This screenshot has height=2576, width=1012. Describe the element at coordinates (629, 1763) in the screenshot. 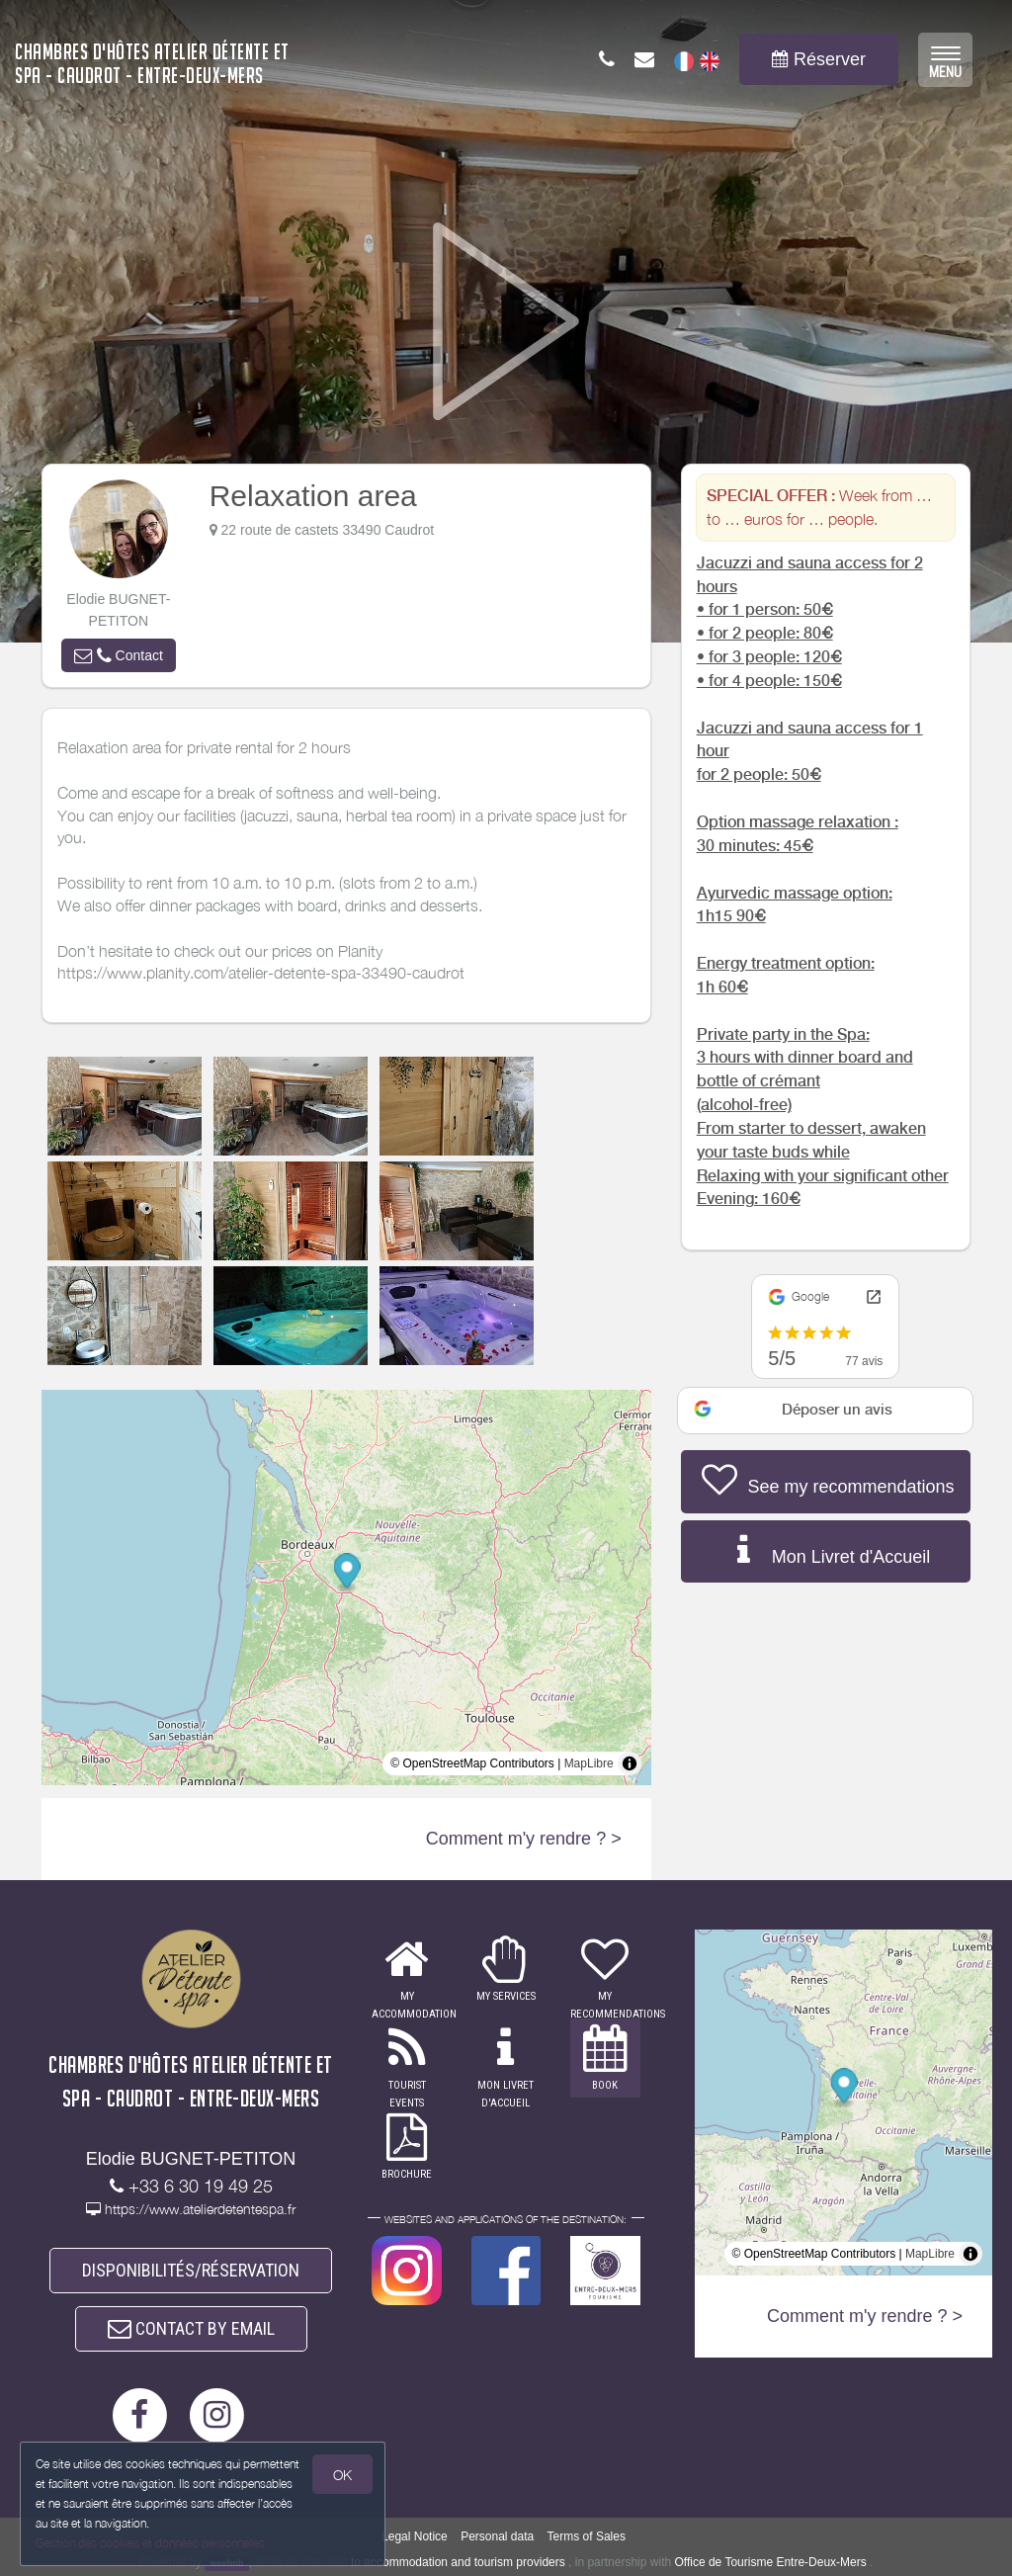

I see `[Toggle attribution]` at that location.